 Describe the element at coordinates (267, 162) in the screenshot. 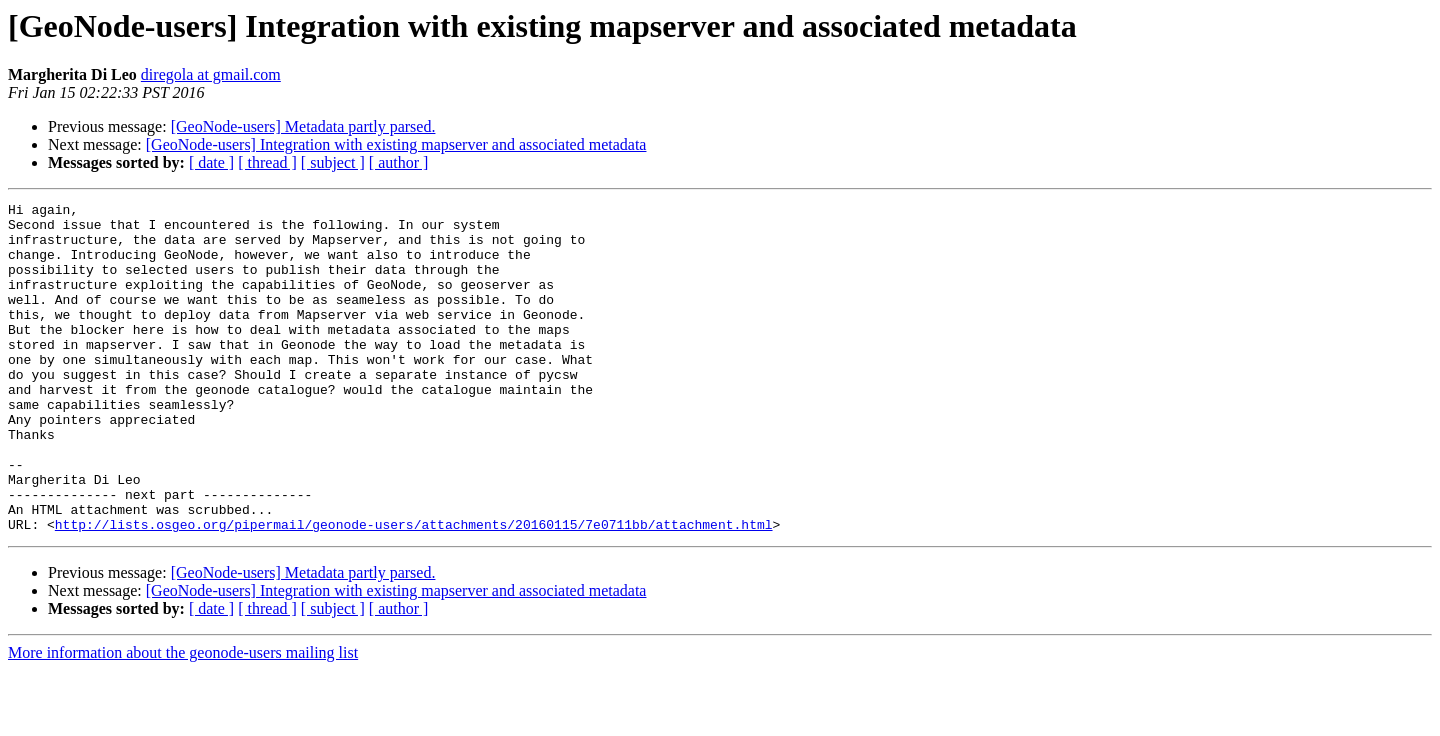

I see `[ thread ]` at that location.